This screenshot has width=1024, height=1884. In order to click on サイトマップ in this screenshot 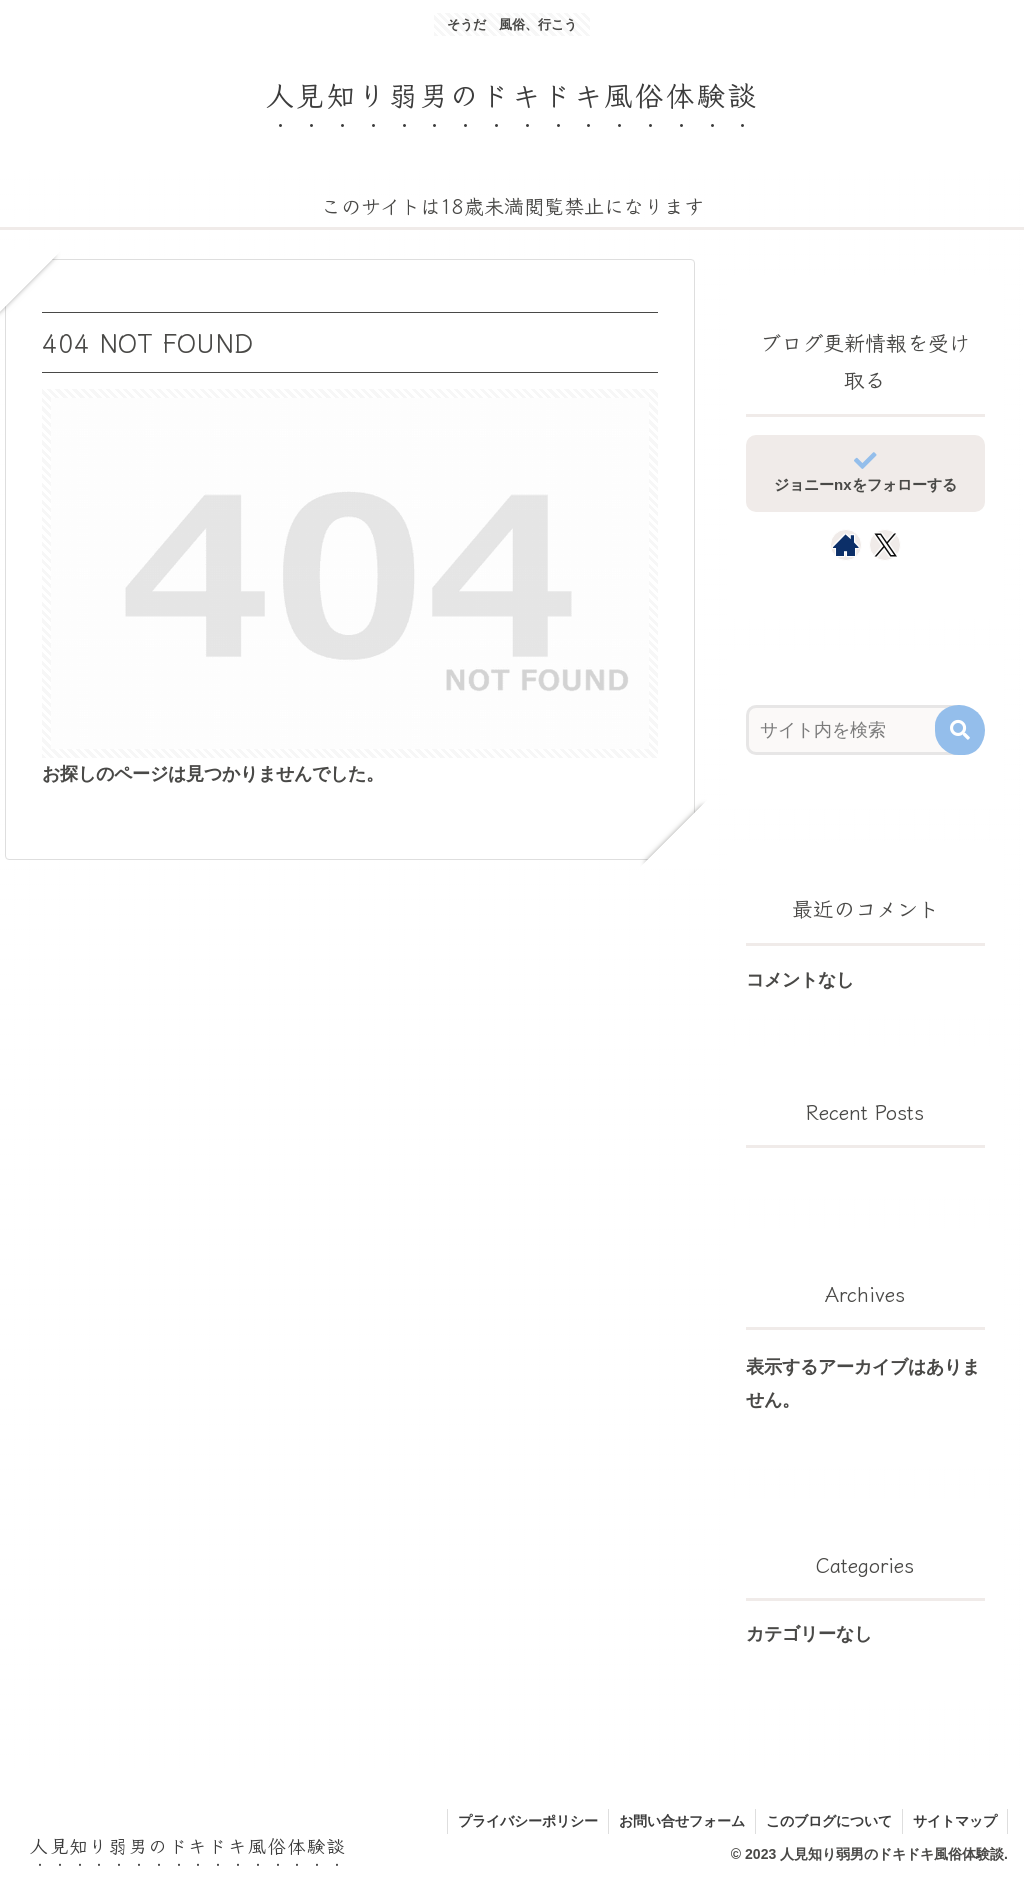, I will do `click(955, 1821)`.